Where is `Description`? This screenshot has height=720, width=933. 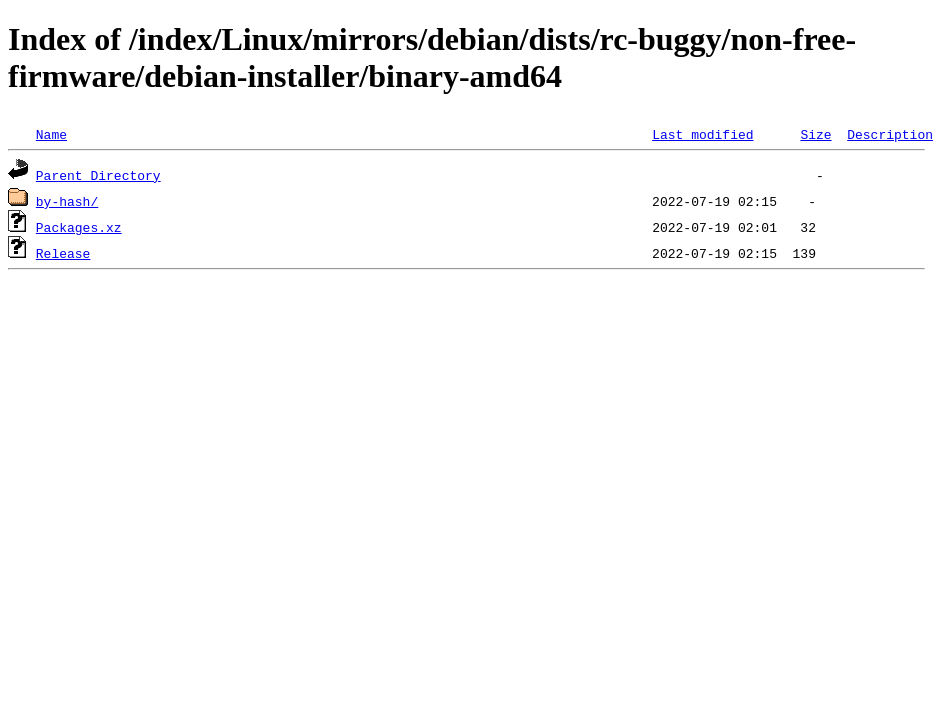 Description is located at coordinates (890, 134).